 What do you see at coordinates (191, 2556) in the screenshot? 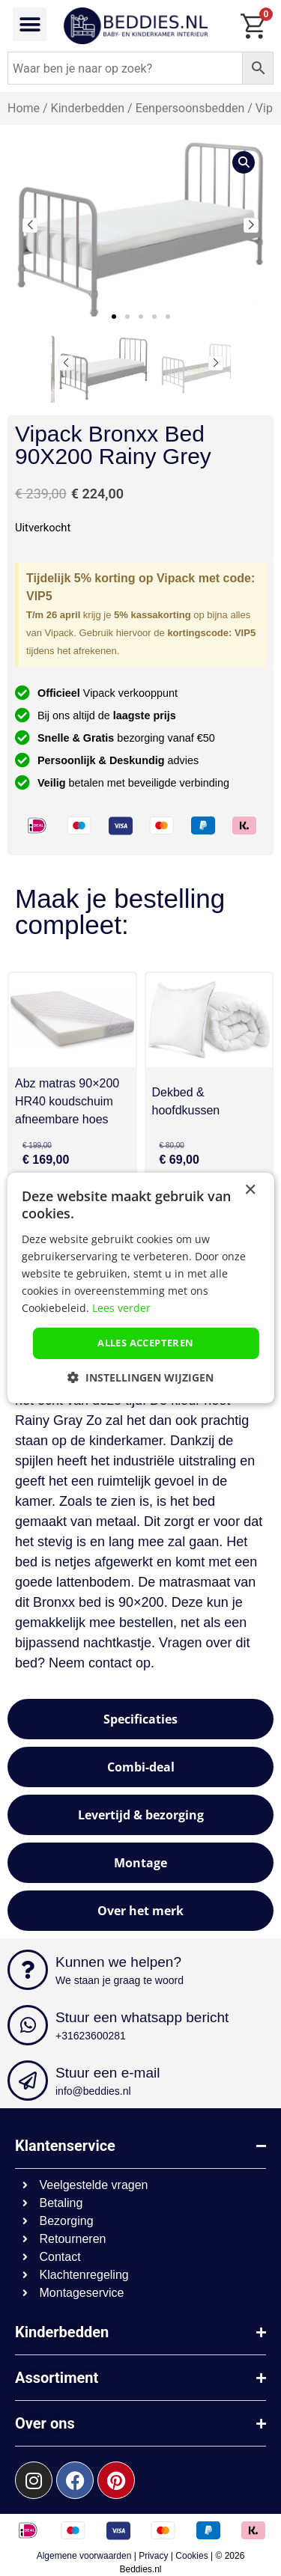
I see `Cookies` at bounding box center [191, 2556].